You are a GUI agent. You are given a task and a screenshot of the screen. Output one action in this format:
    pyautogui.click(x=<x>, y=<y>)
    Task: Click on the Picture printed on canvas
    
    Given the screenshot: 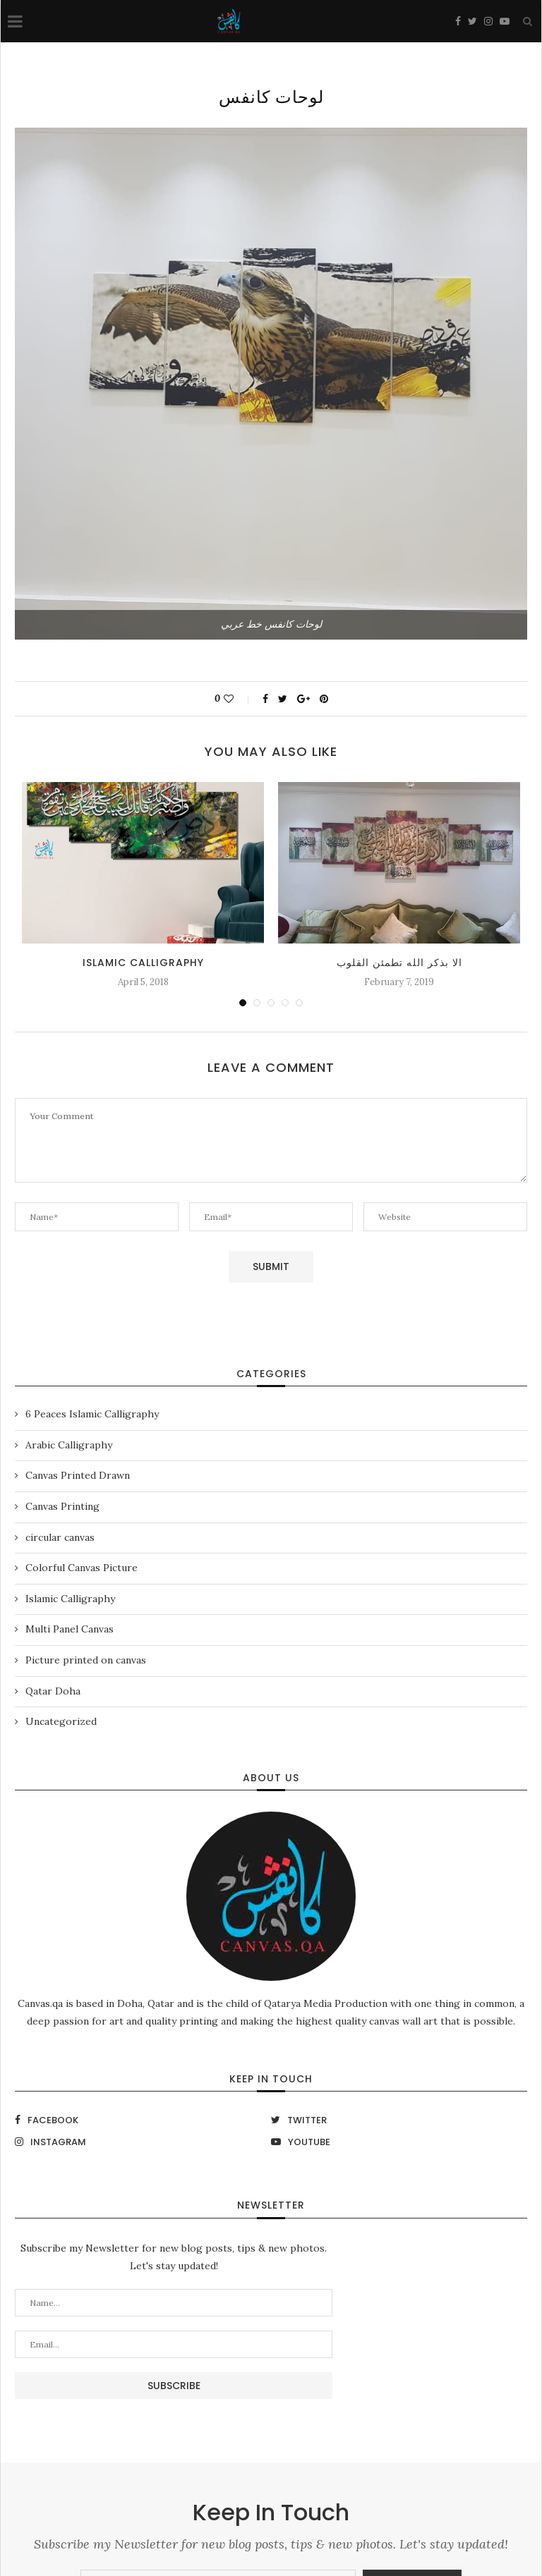 What is the action you would take?
    pyautogui.click(x=85, y=1660)
    